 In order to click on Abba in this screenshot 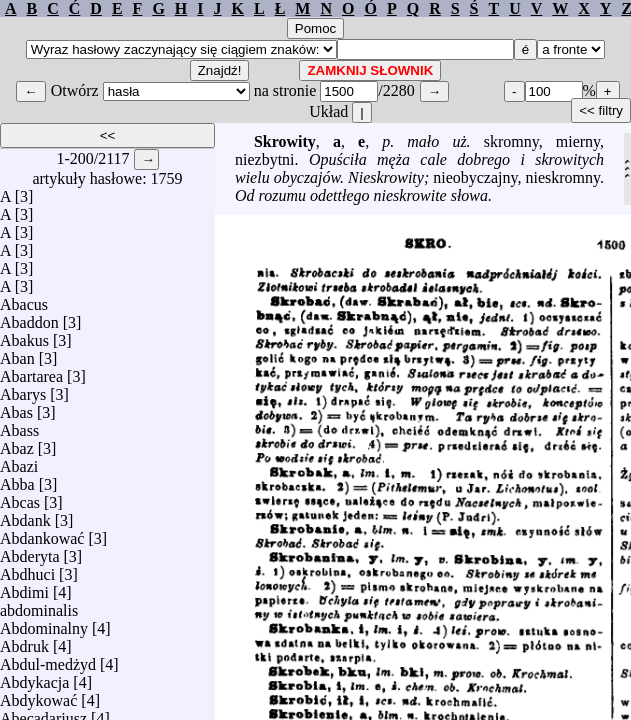, I will do `click(17, 479)`.